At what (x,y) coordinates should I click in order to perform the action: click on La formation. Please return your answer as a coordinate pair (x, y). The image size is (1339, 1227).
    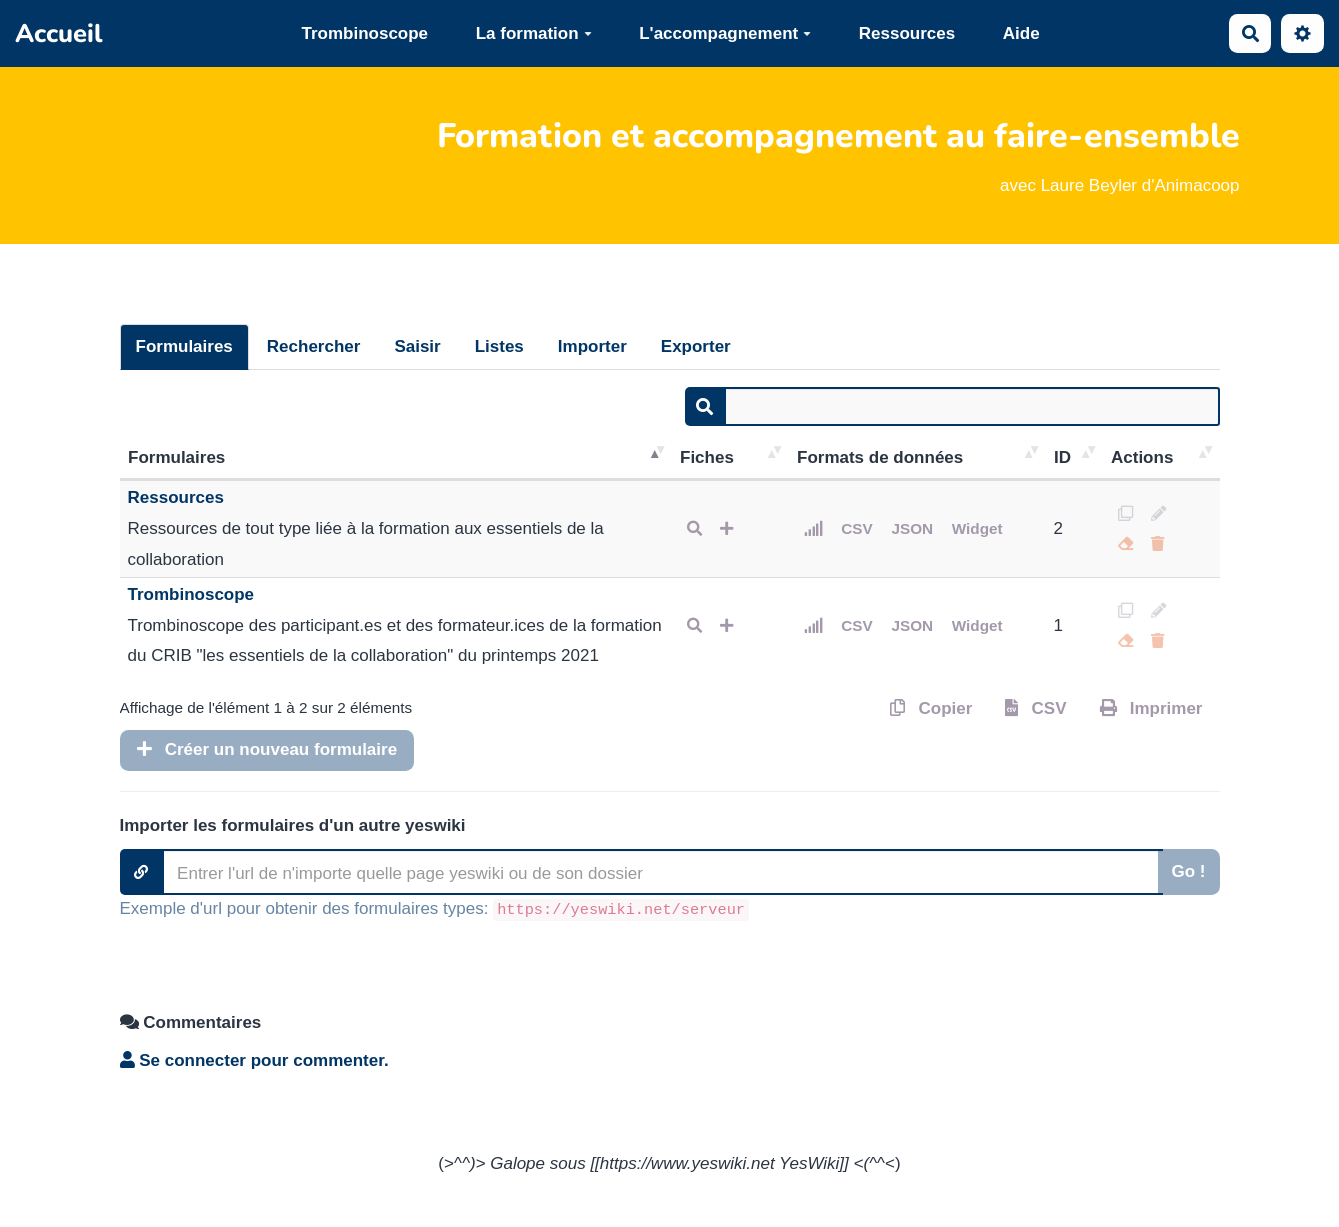
    Looking at the image, I should click on (534, 33).